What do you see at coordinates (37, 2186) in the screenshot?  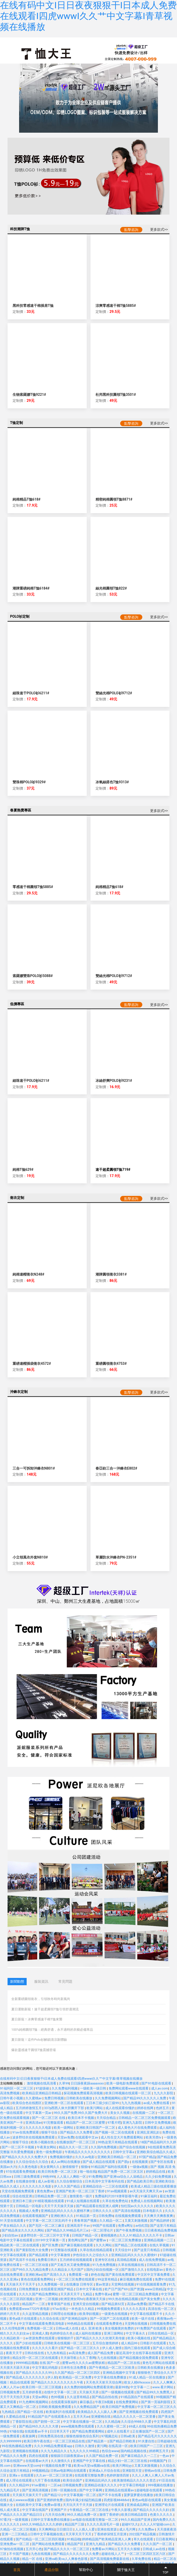 I see `久久久久久久久电影` at bounding box center [37, 2186].